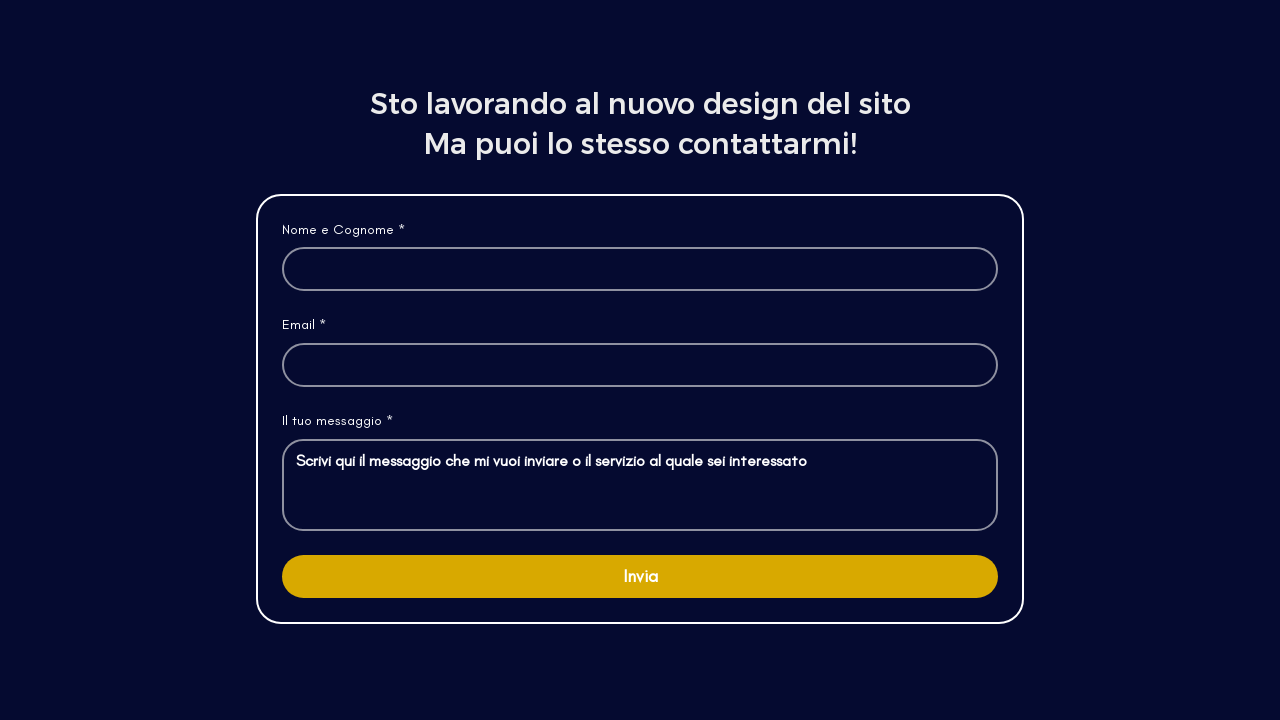 Image resolution: width=1280 pixels, height=720 pixels. What do you see at coordinates (343, 230) in the screenshot?
I see `Nome e Cognome` at bounding box center [343, 230].